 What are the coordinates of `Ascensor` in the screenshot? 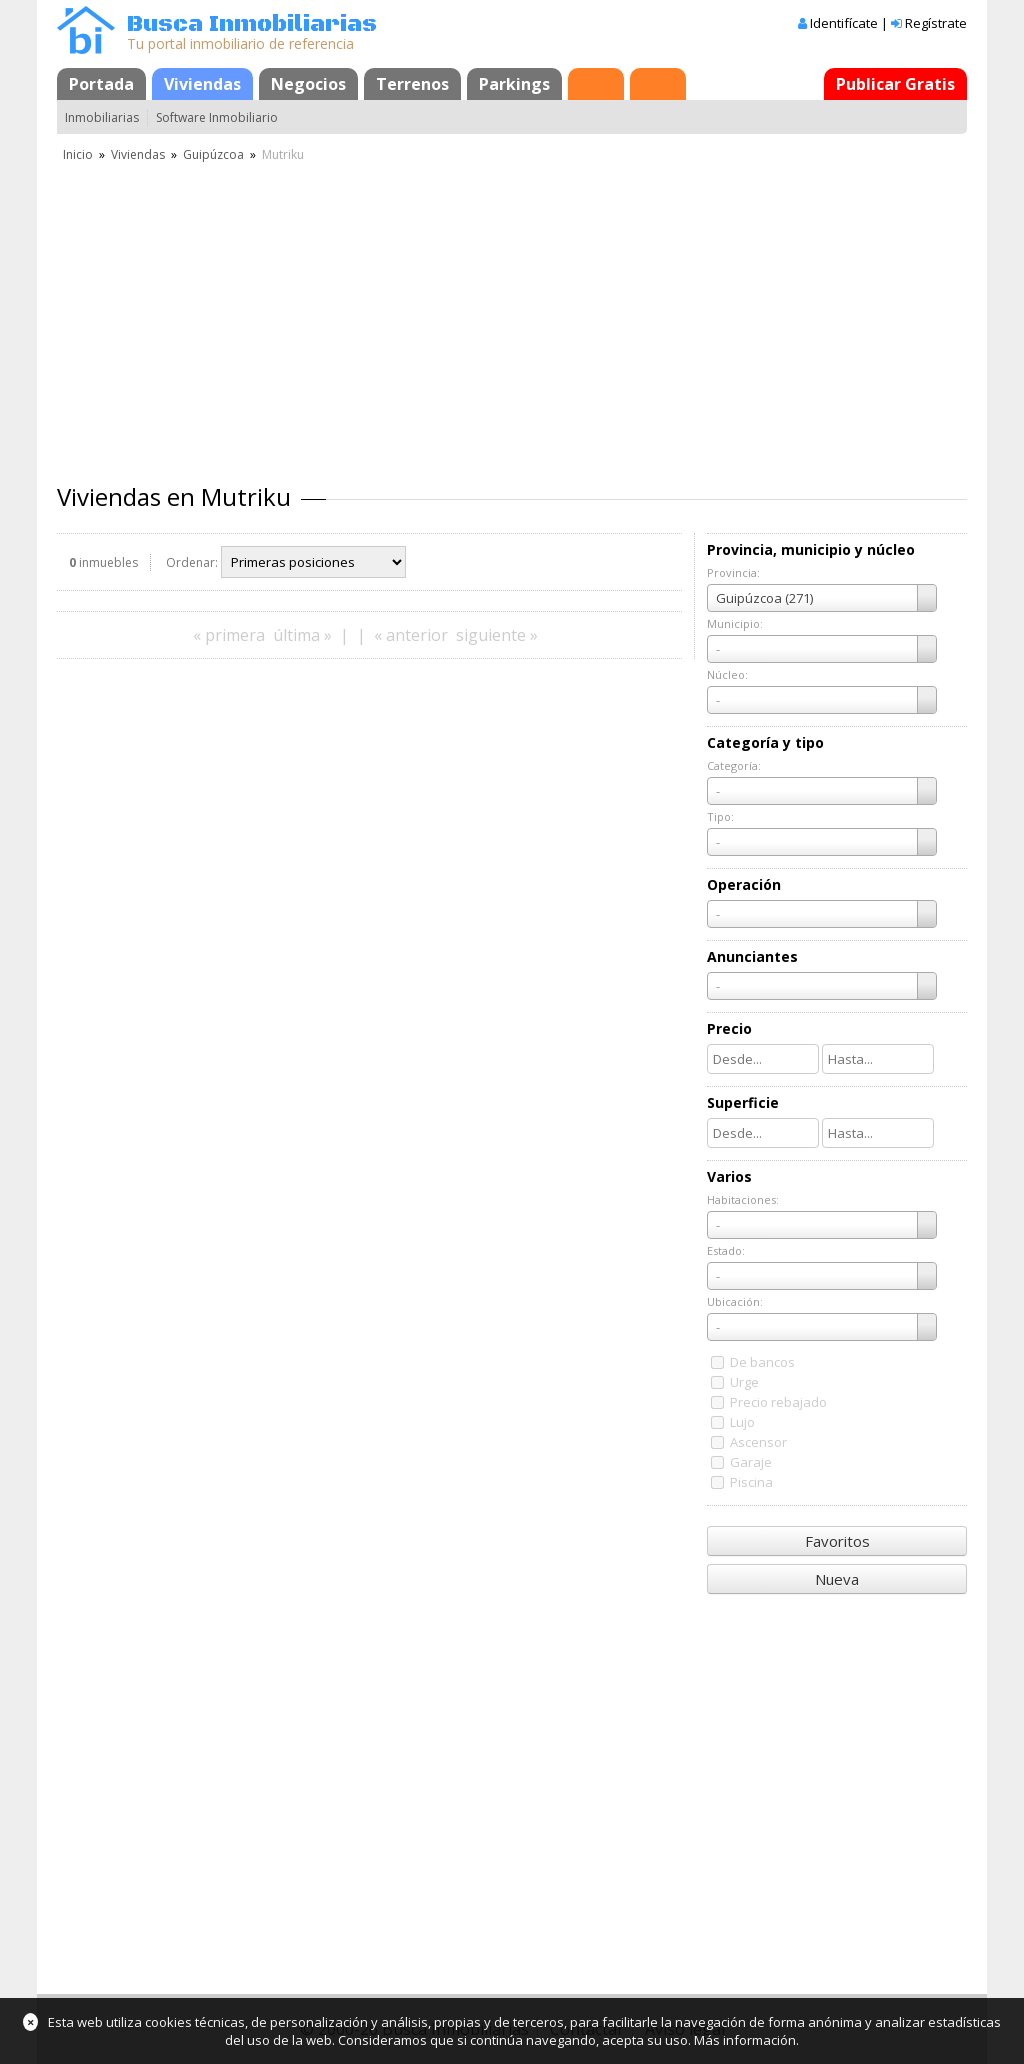 It's located at (758, 1442).